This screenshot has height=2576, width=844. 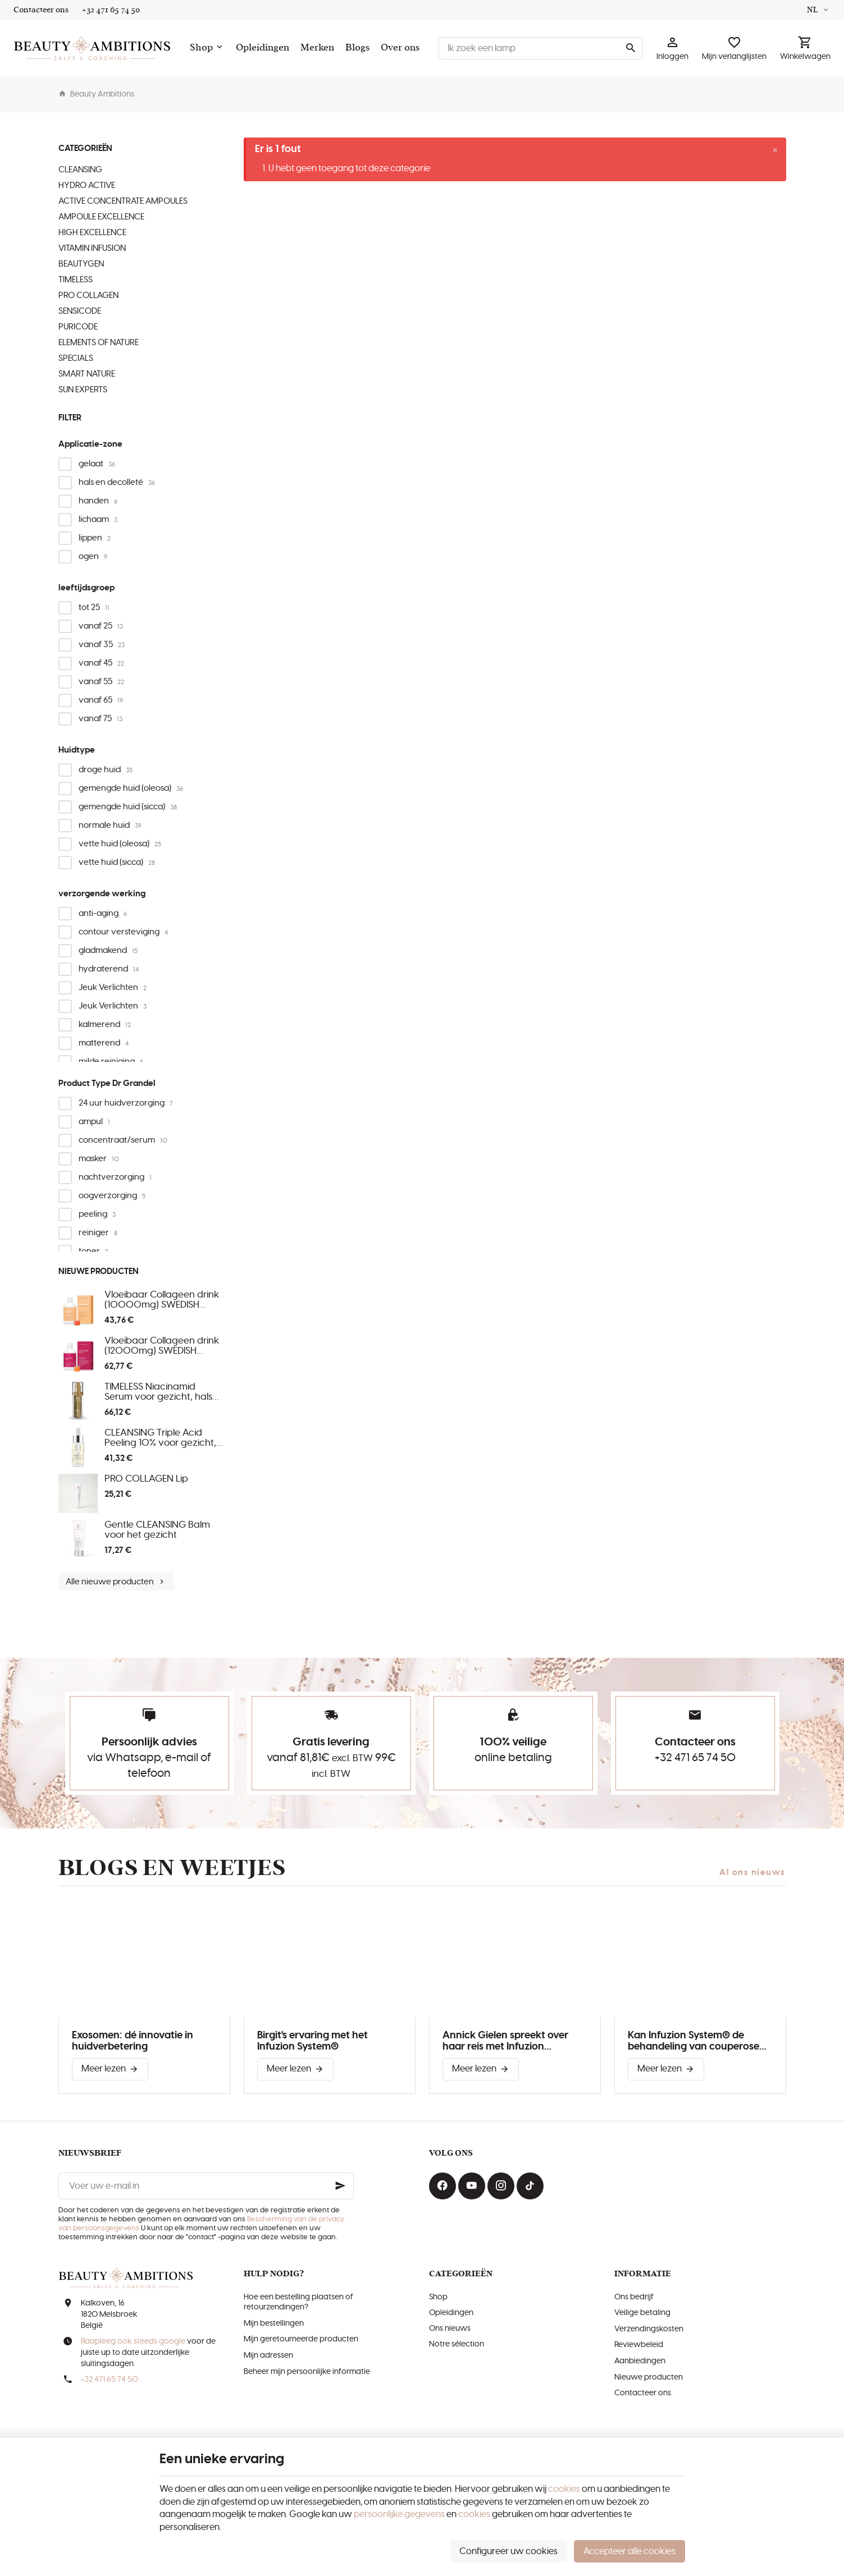 What do you see at coordinates (206, 2185) in the screenshot?
I see `[Voer uw e-mail in]` at bounding box center [206, 2185].